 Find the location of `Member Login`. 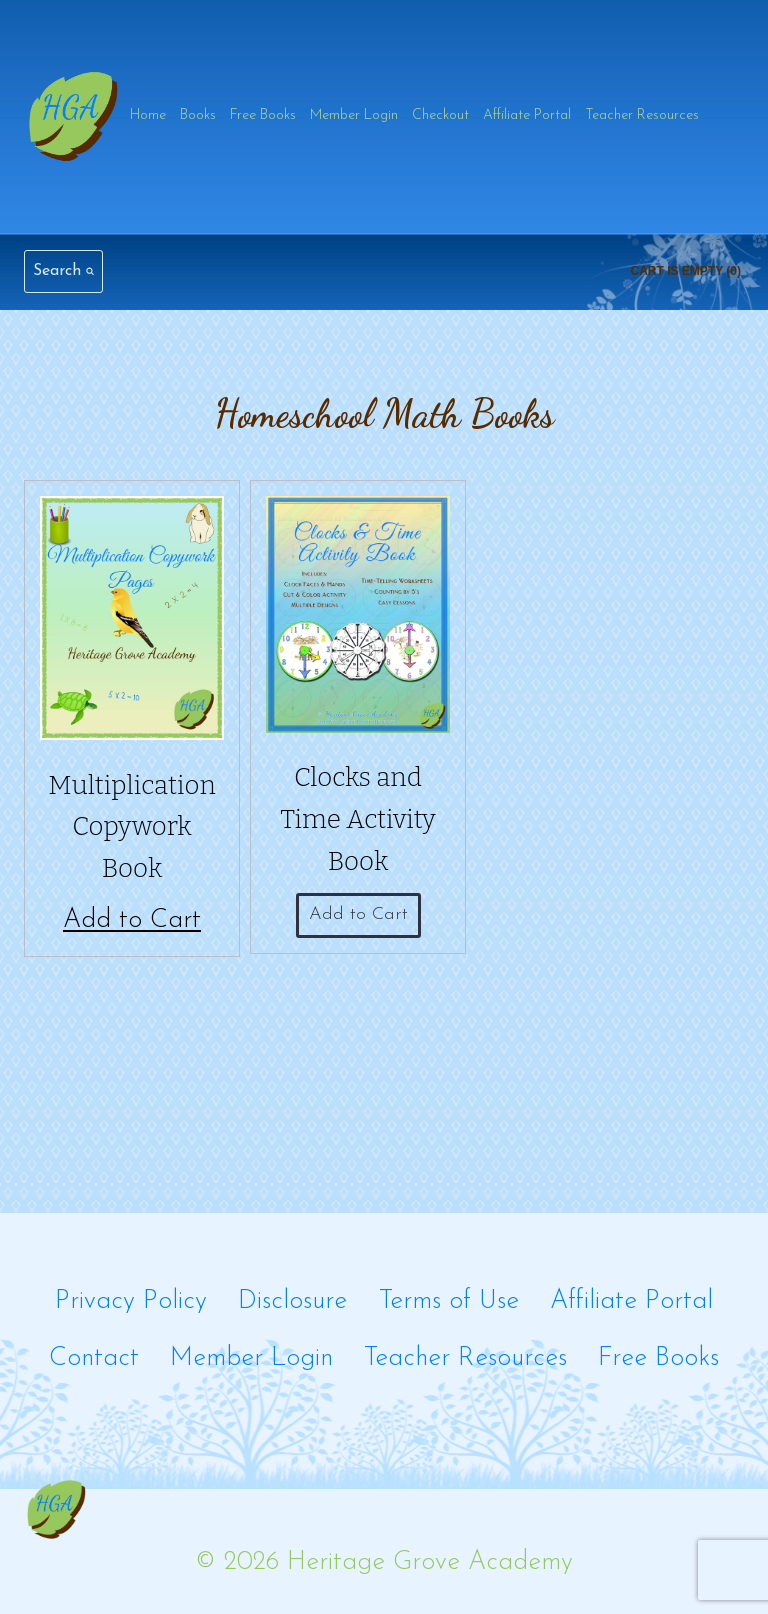

Member Login is located at coordinates (354, 115).